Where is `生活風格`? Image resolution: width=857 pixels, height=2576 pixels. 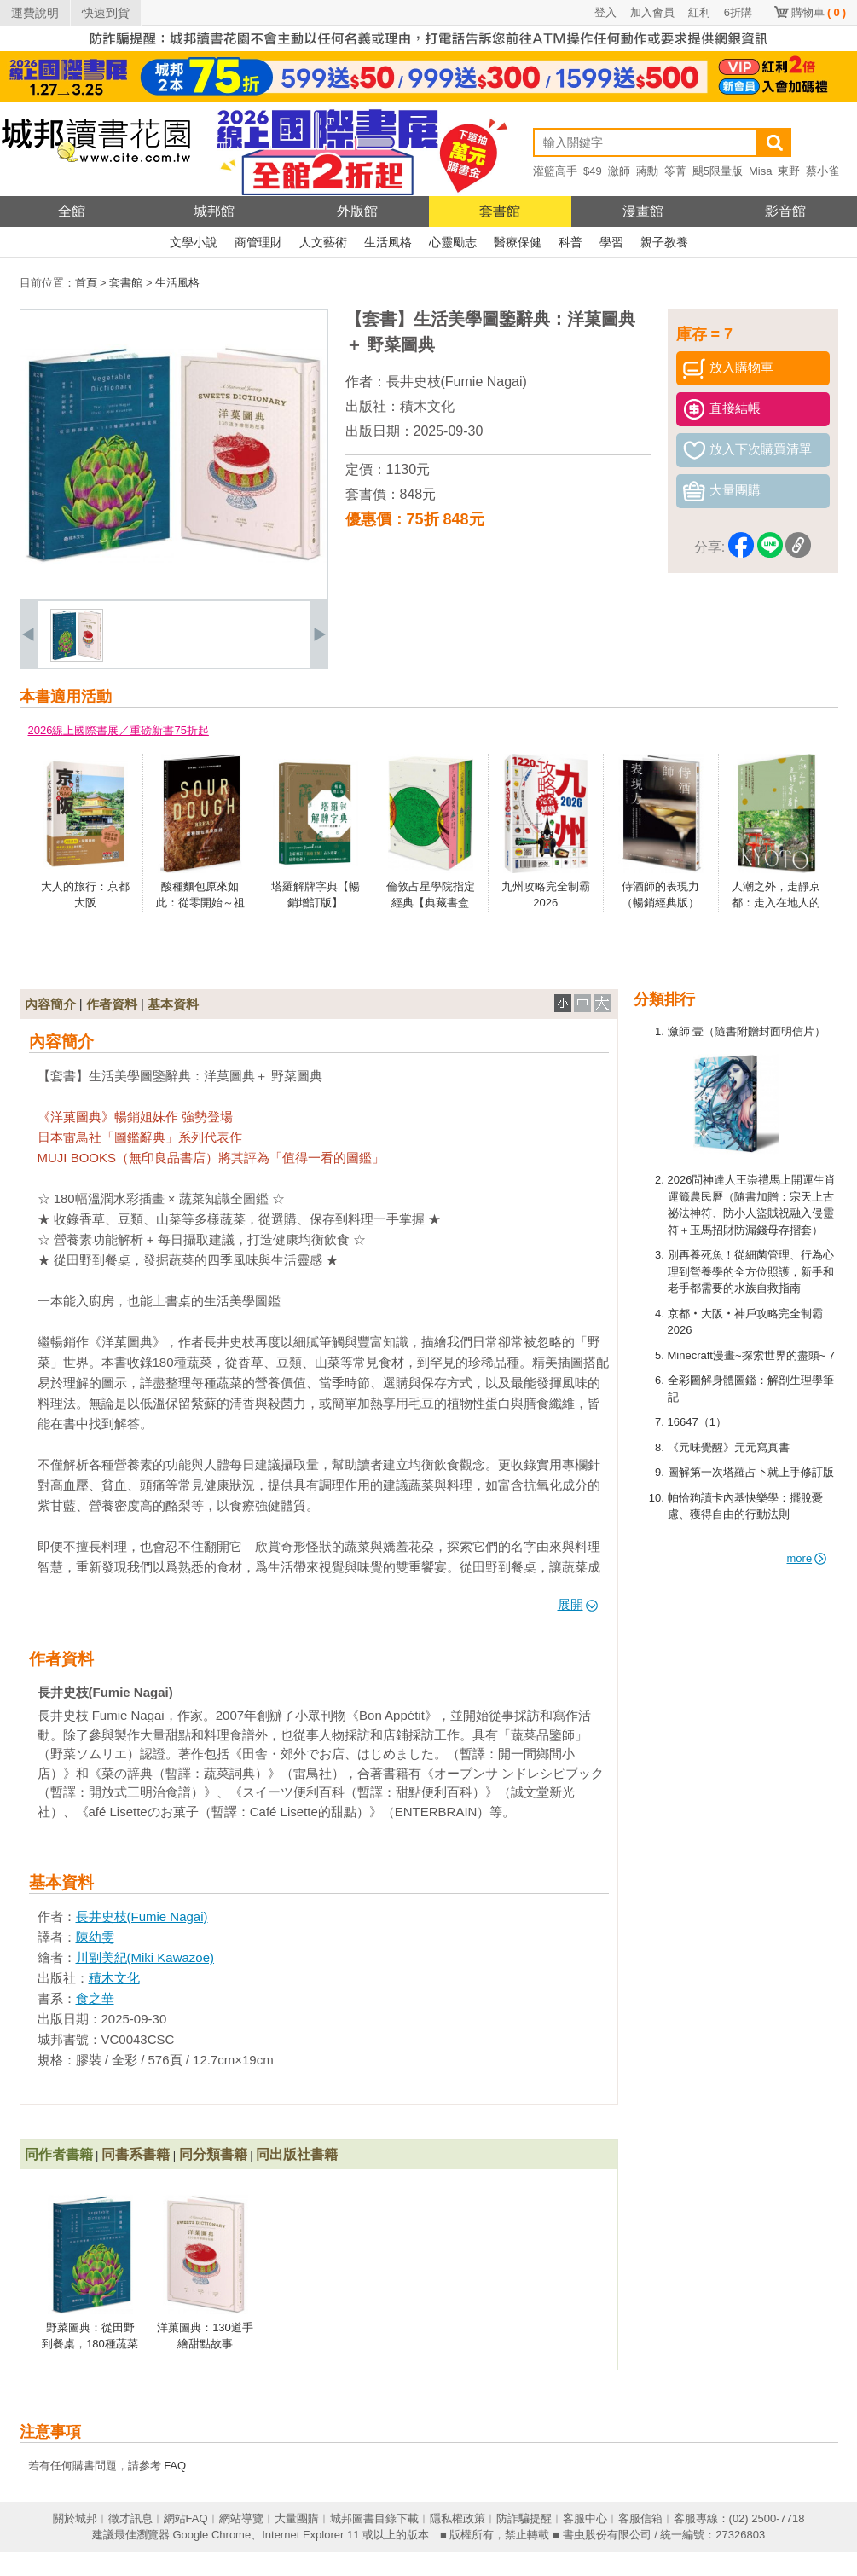 生活風格 is located at coordinates (388, 242).